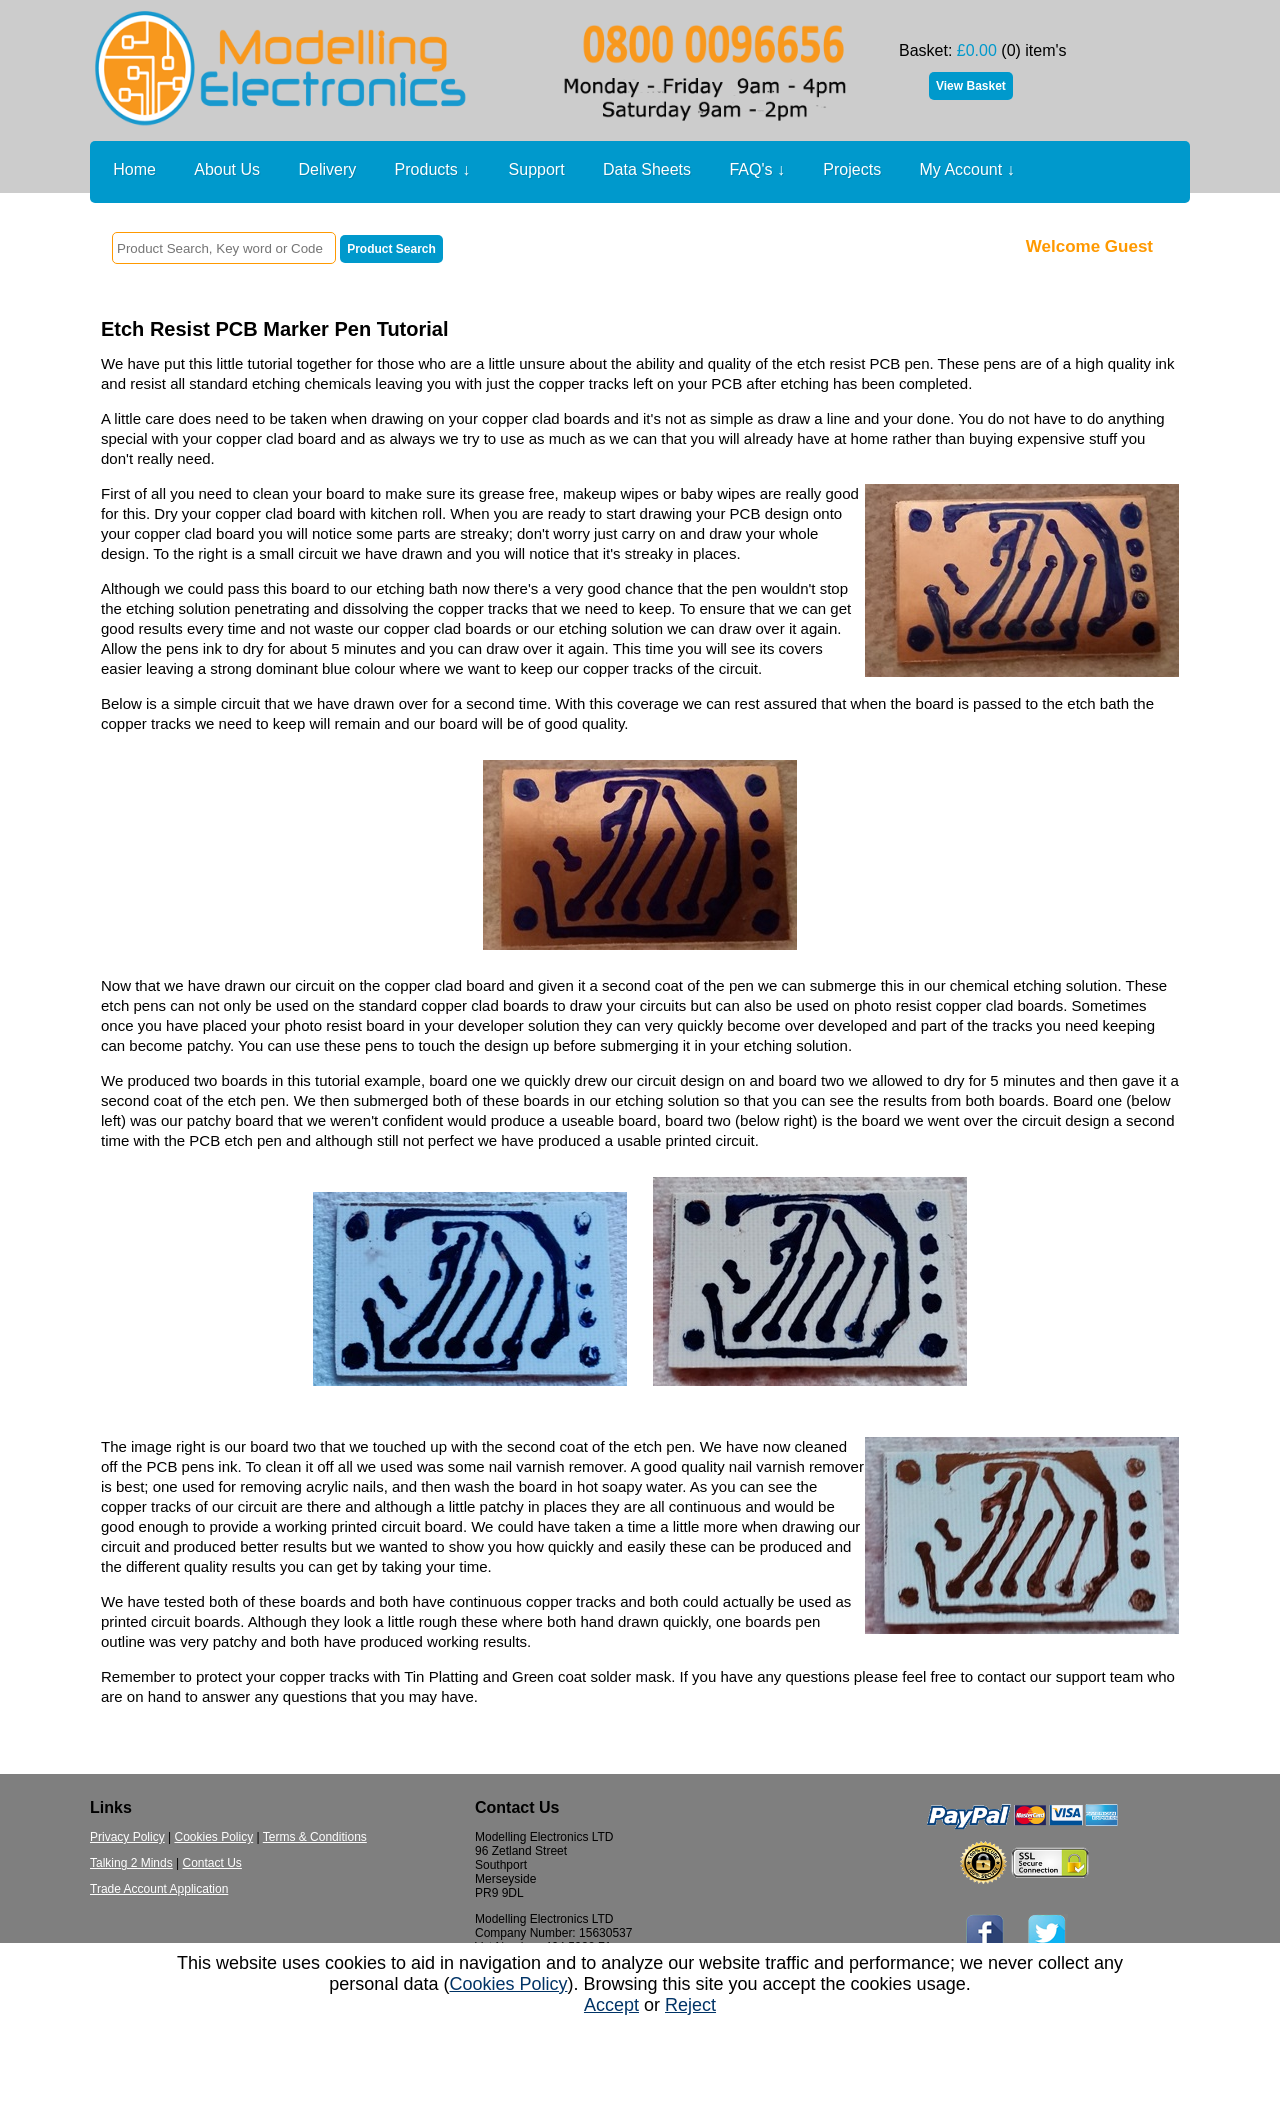  What do you see at coordinates (131, 1863) in the screenshot?
I see `Talking 2 Minds` at bounding box center [131, 1863].